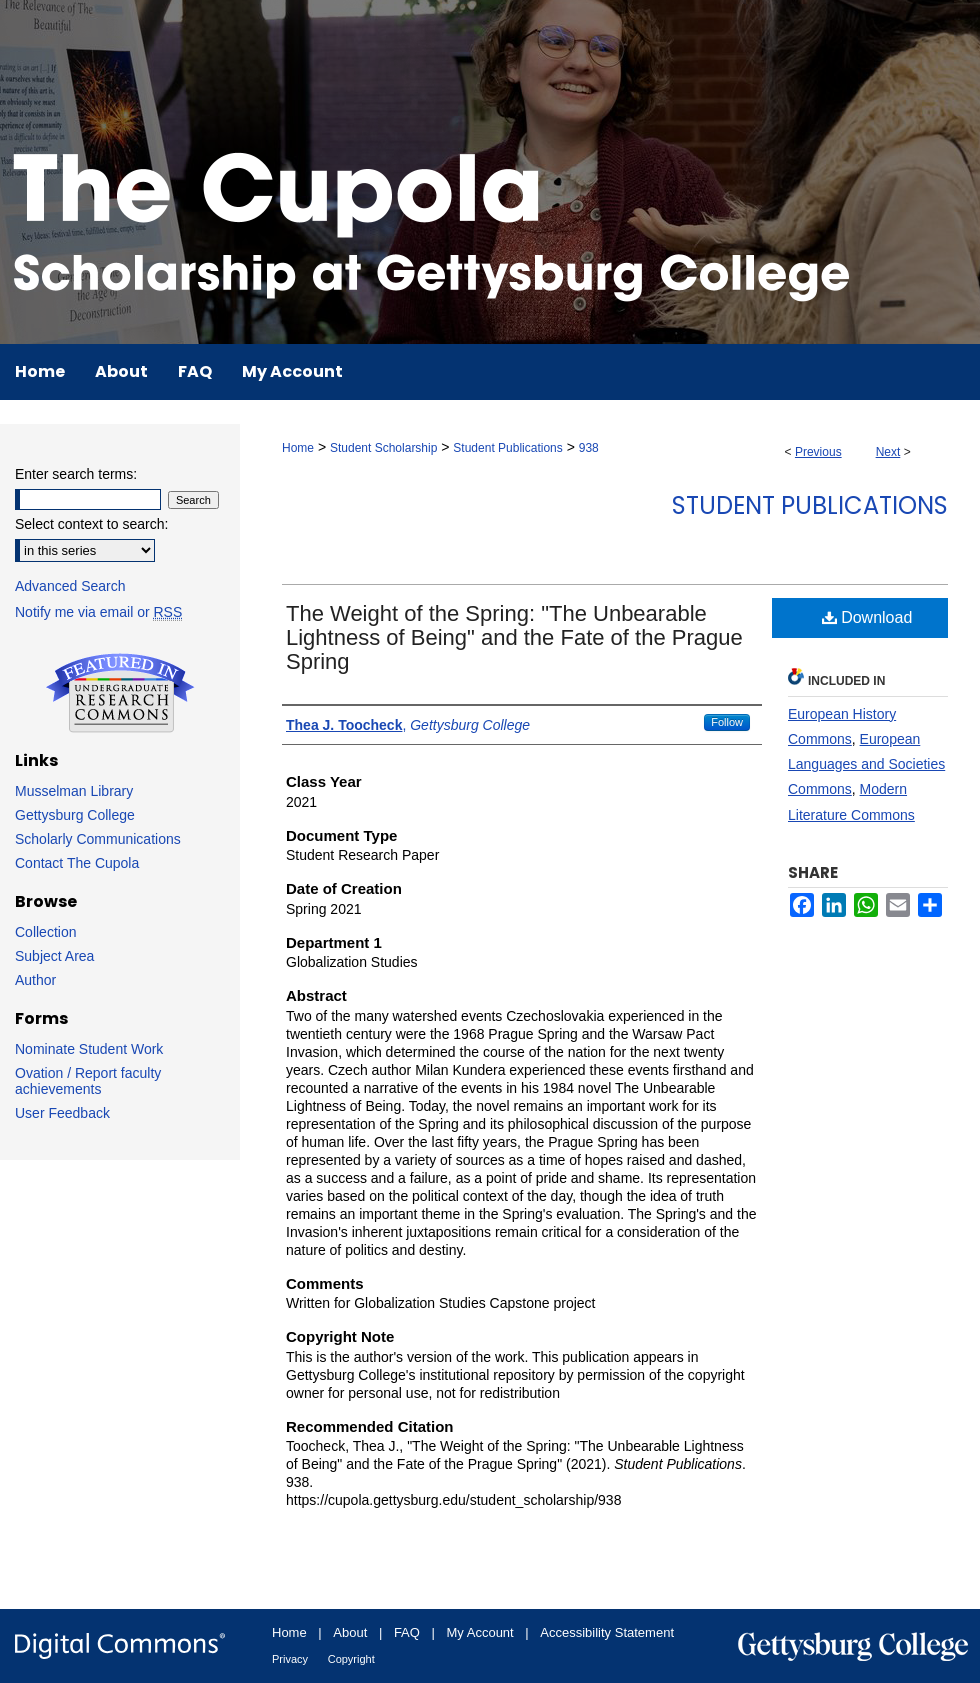  Describe the element at coordinates (35, 980) in the screenshot. I see `Author` at that location.